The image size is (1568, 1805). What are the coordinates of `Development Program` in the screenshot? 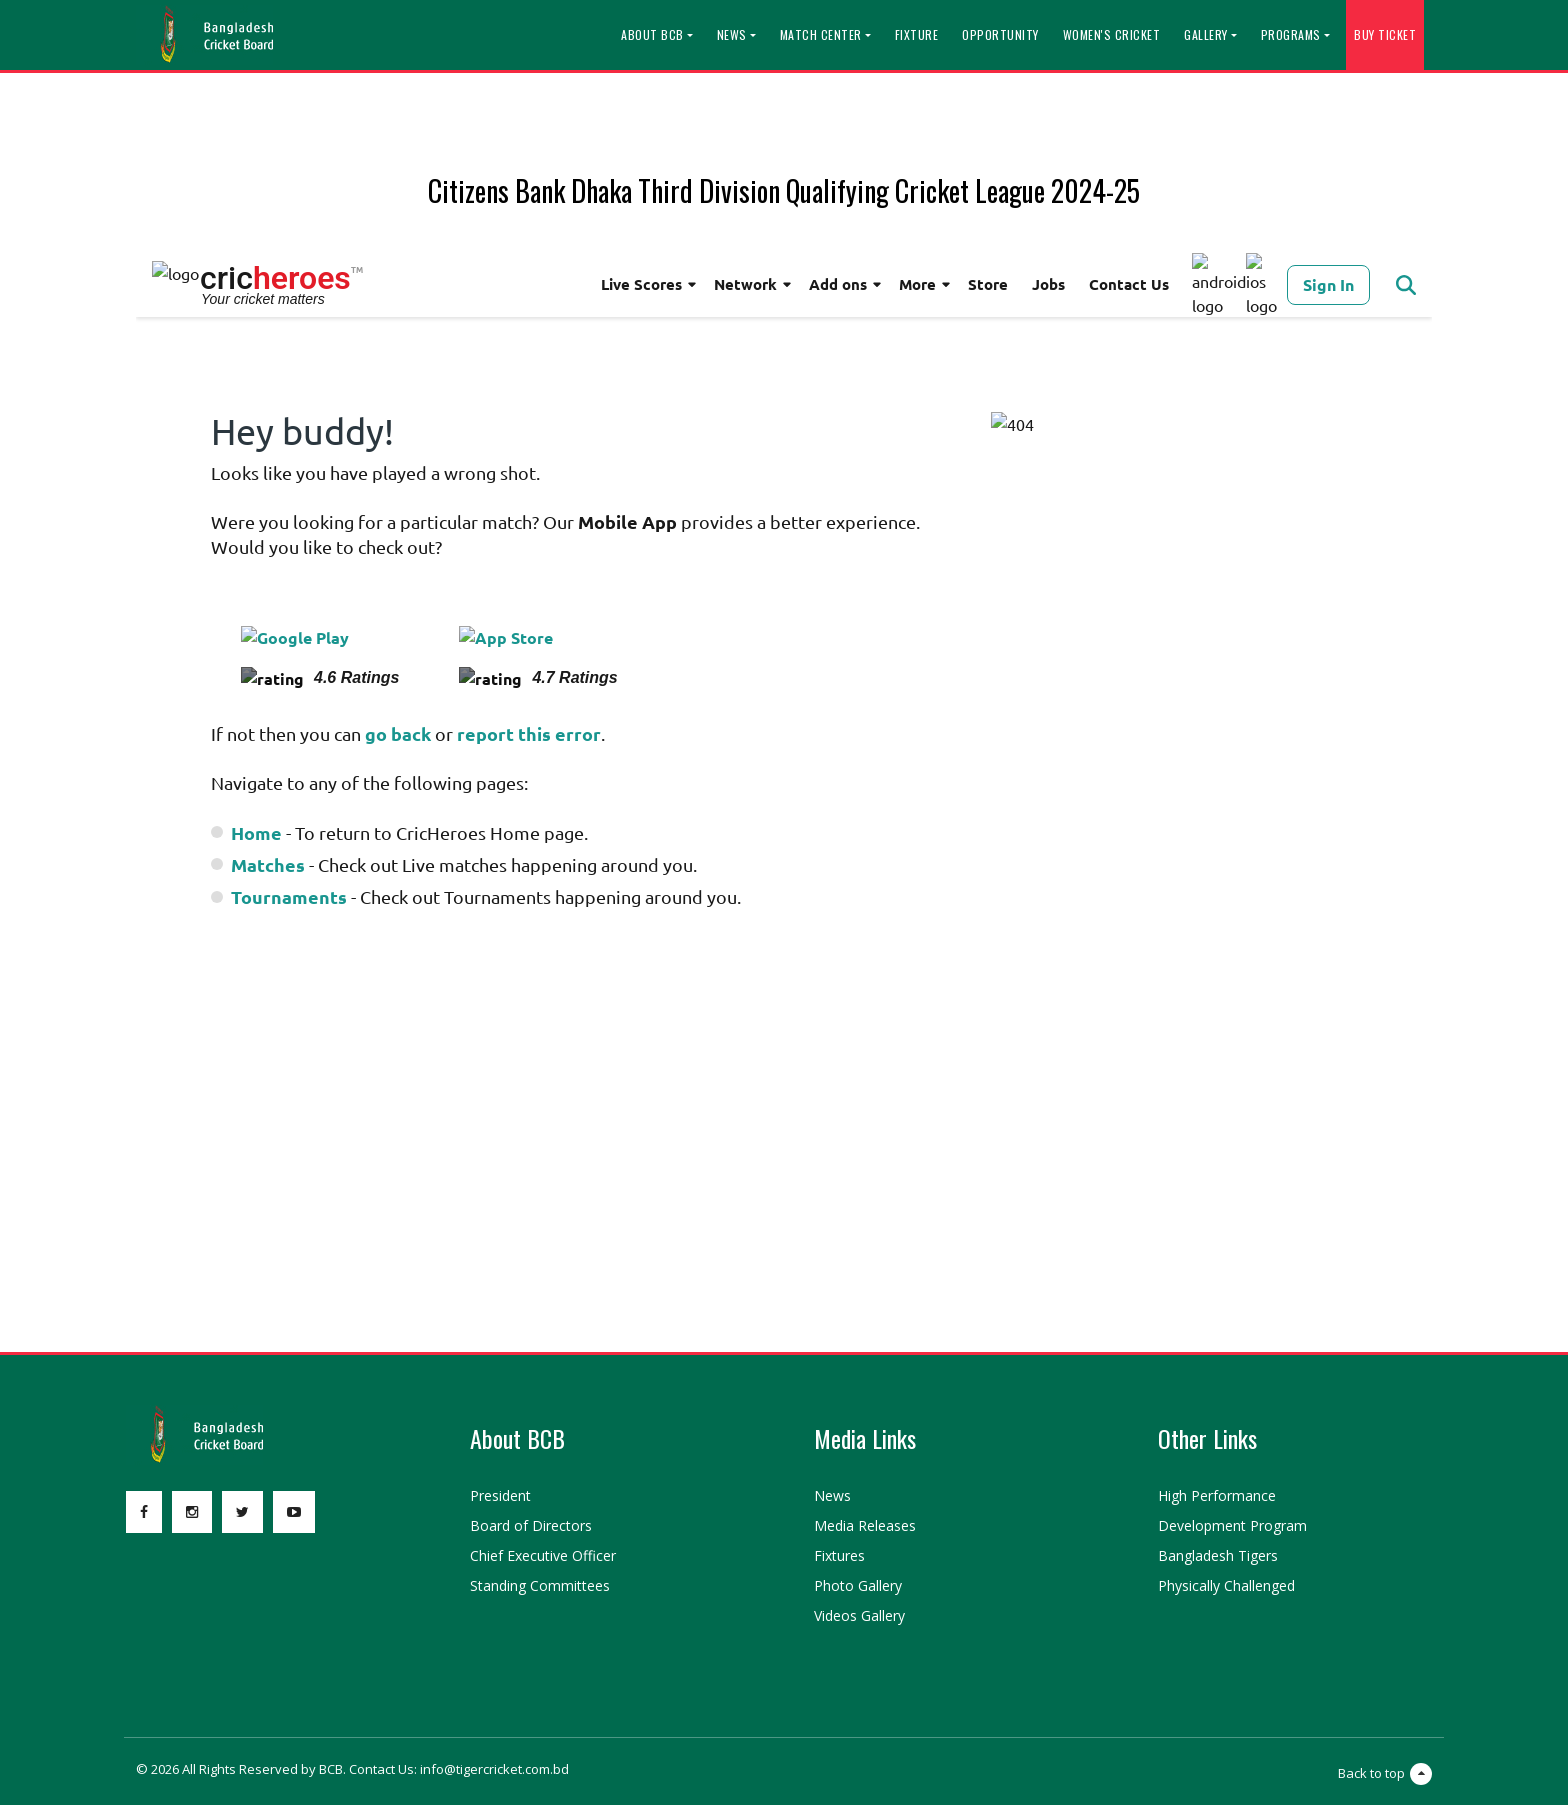 It's located at (1232, 1525).